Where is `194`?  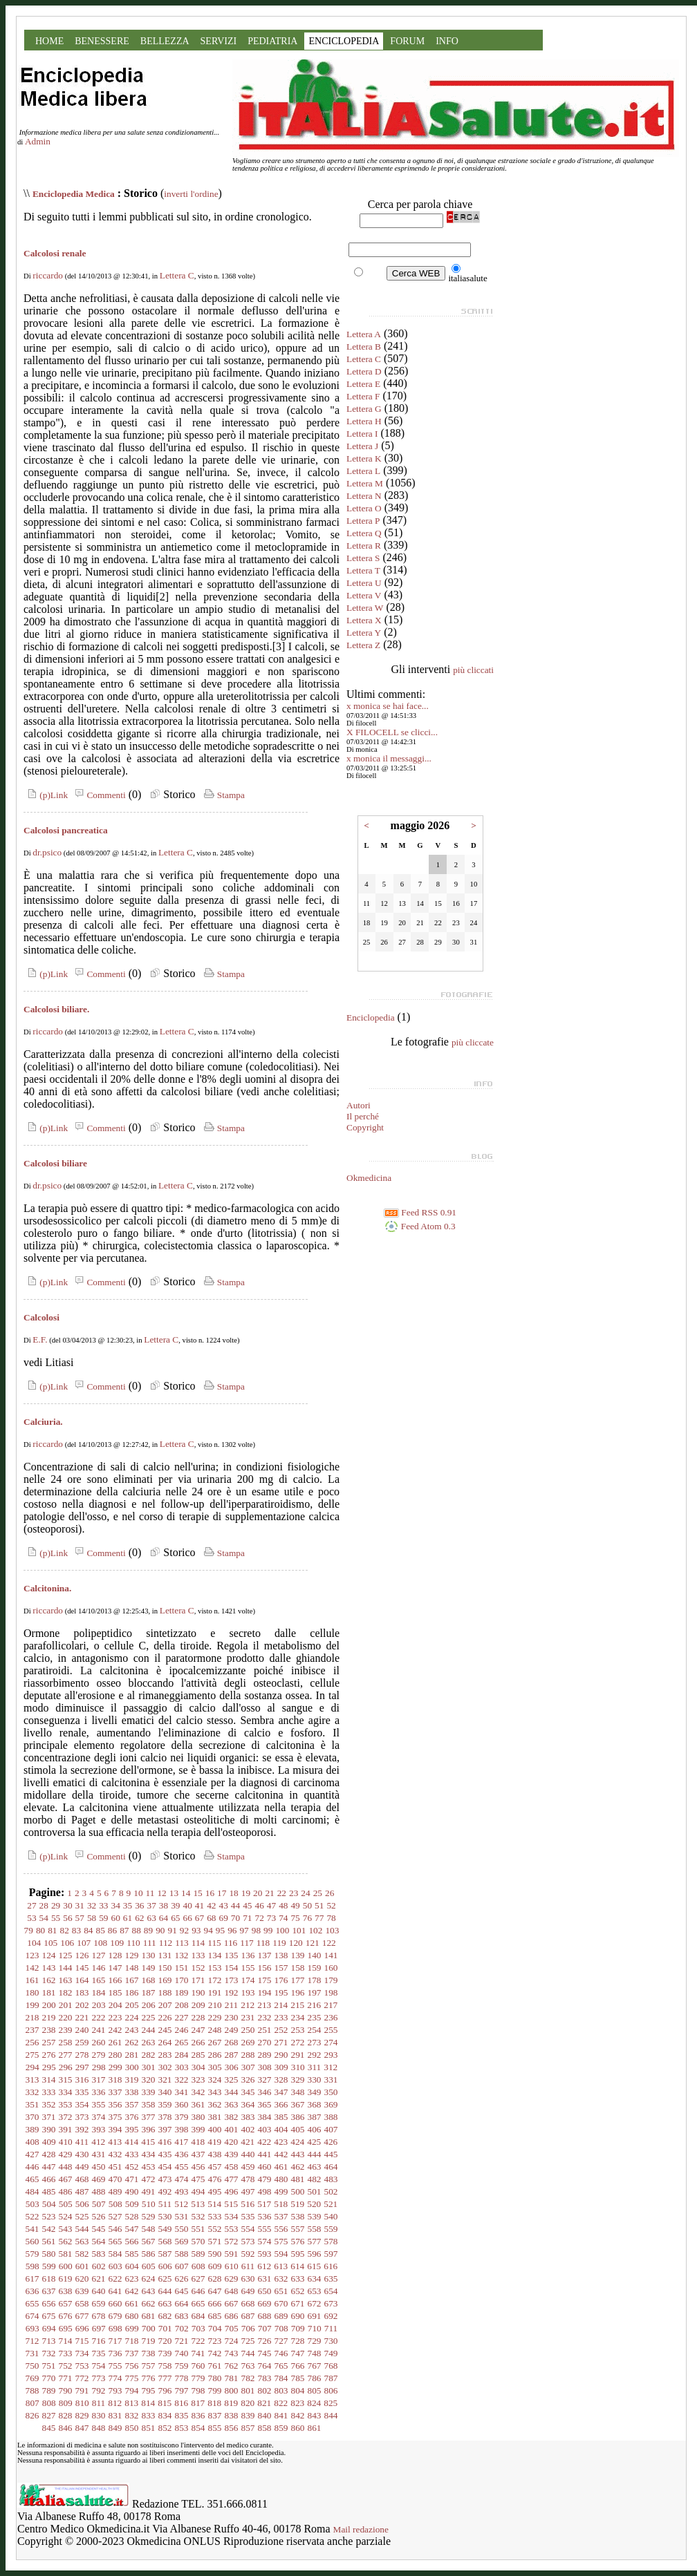
194 is located at coordinates (265, 1992).